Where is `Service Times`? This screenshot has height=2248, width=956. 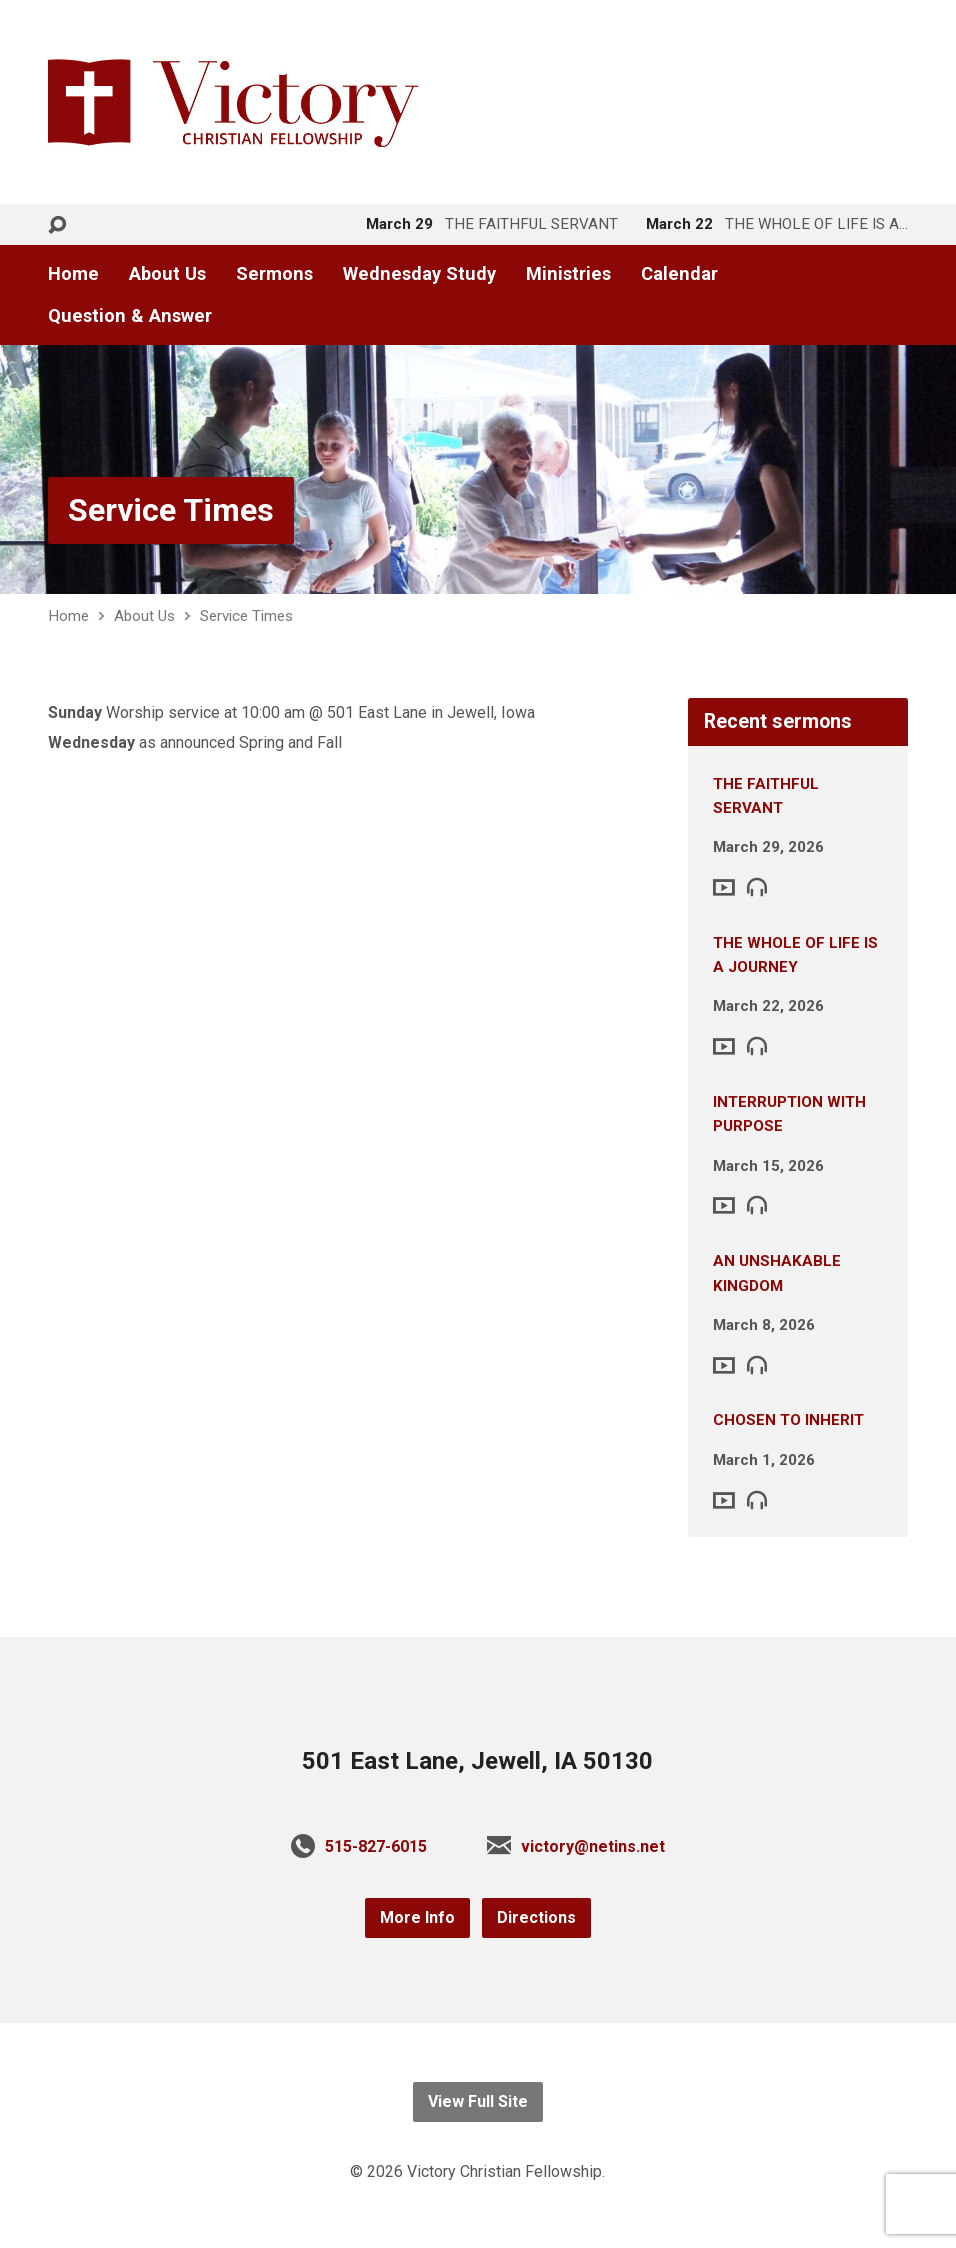
Service Times is located at coordinates (171, 510).